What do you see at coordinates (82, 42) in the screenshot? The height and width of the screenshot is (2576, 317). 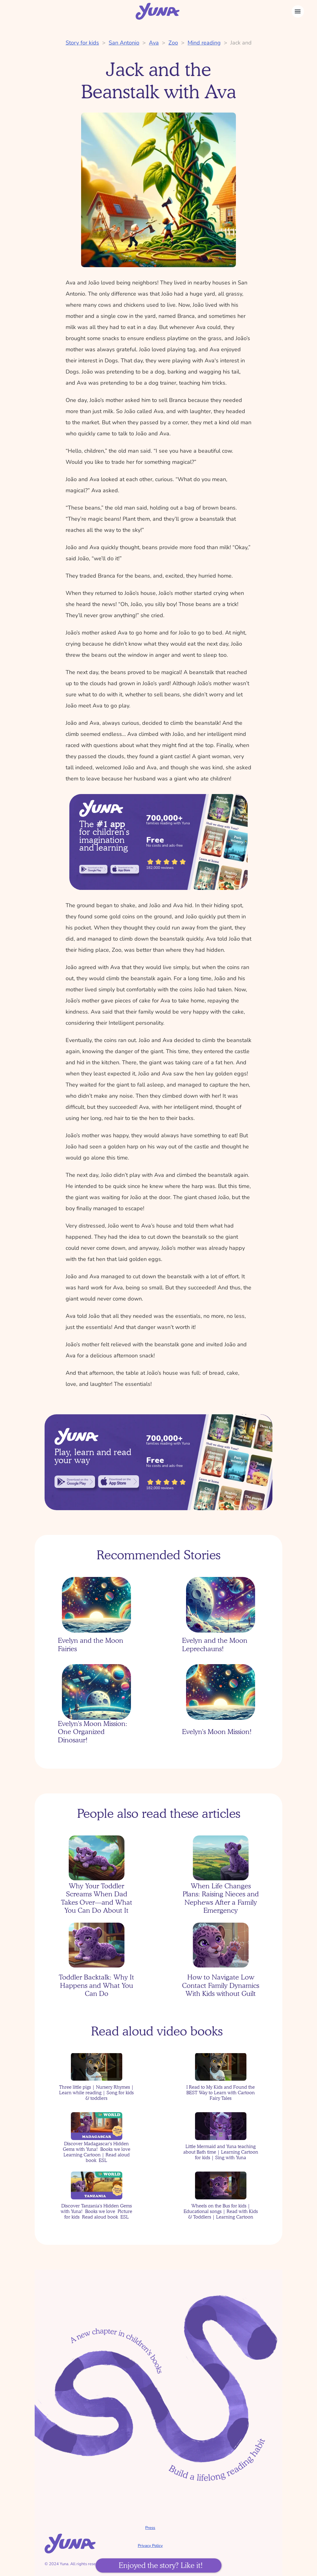 I see `Story for kids` at bounding box center [82, 42].